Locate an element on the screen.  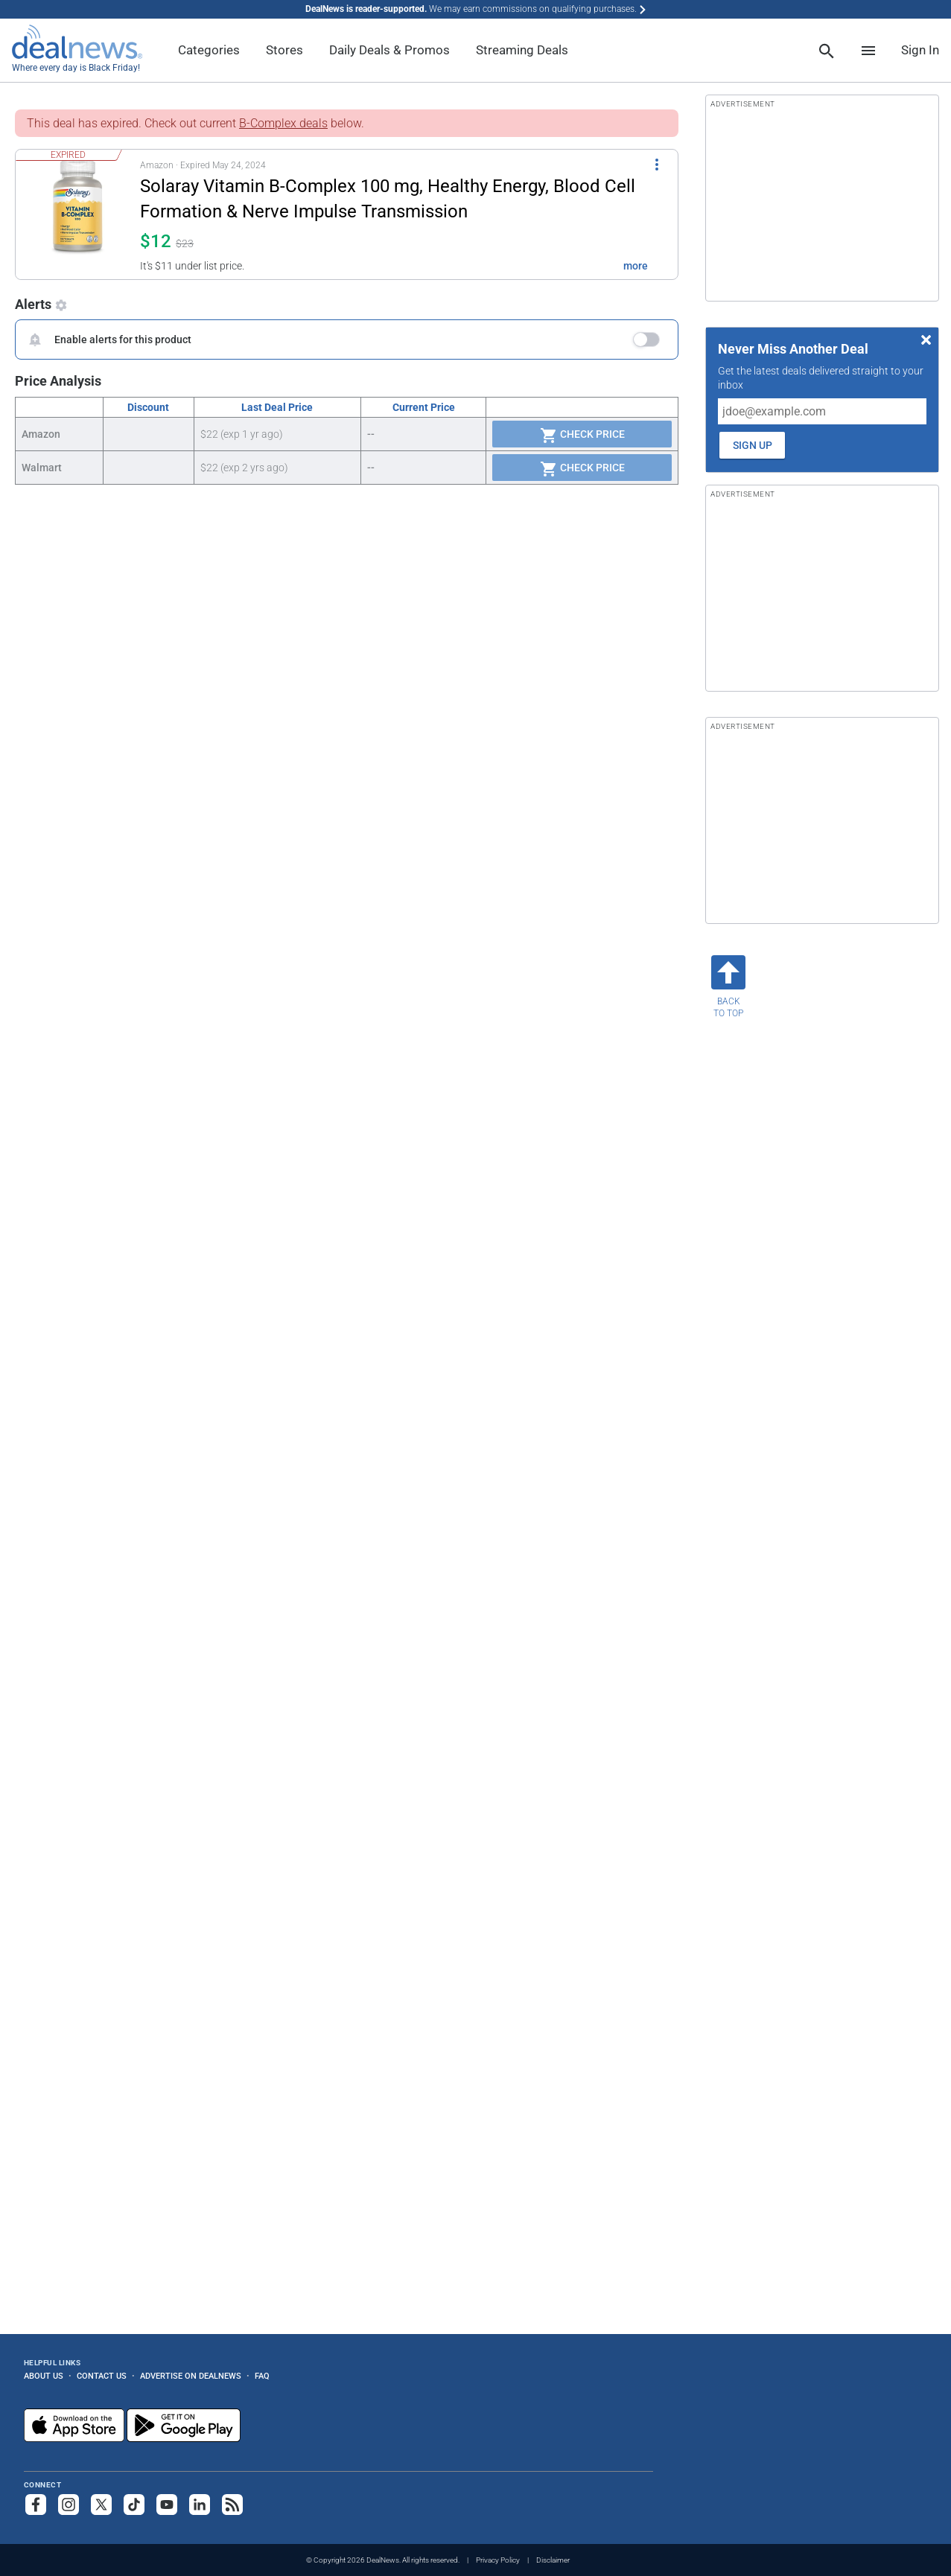
[Subscribe to our YouTube channel] is located at coordinates (167, 2504).